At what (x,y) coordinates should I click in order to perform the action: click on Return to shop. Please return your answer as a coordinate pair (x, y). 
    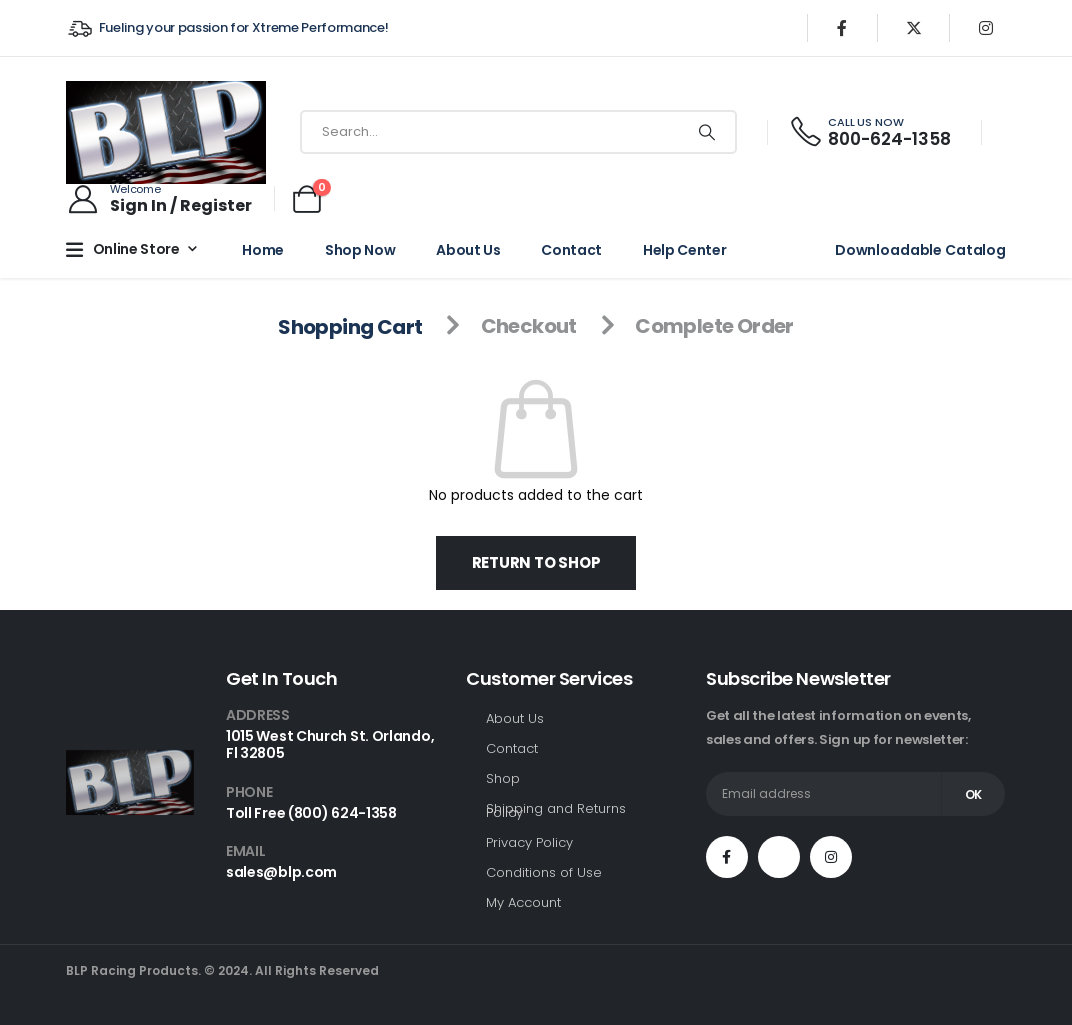
    Looking at the image, I should click on (536, 562).